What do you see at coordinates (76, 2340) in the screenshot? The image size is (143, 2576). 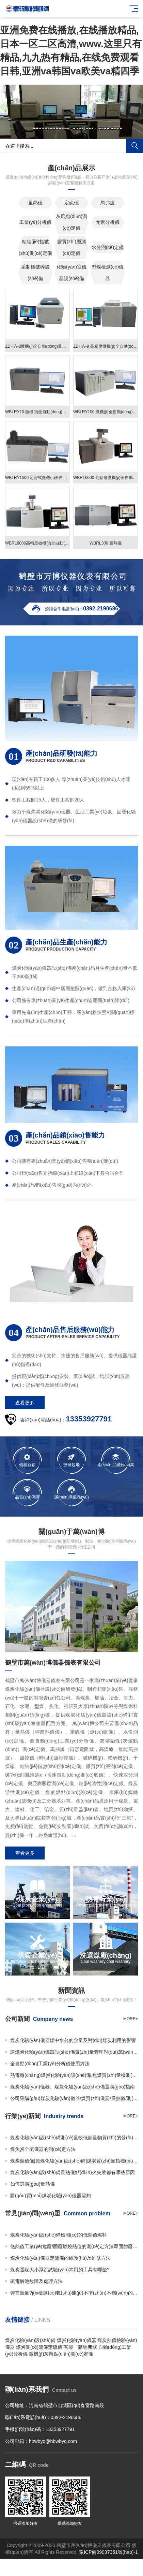 I see `煤炭化驗(yàn)儀器` at bounding box center [76, 2340].